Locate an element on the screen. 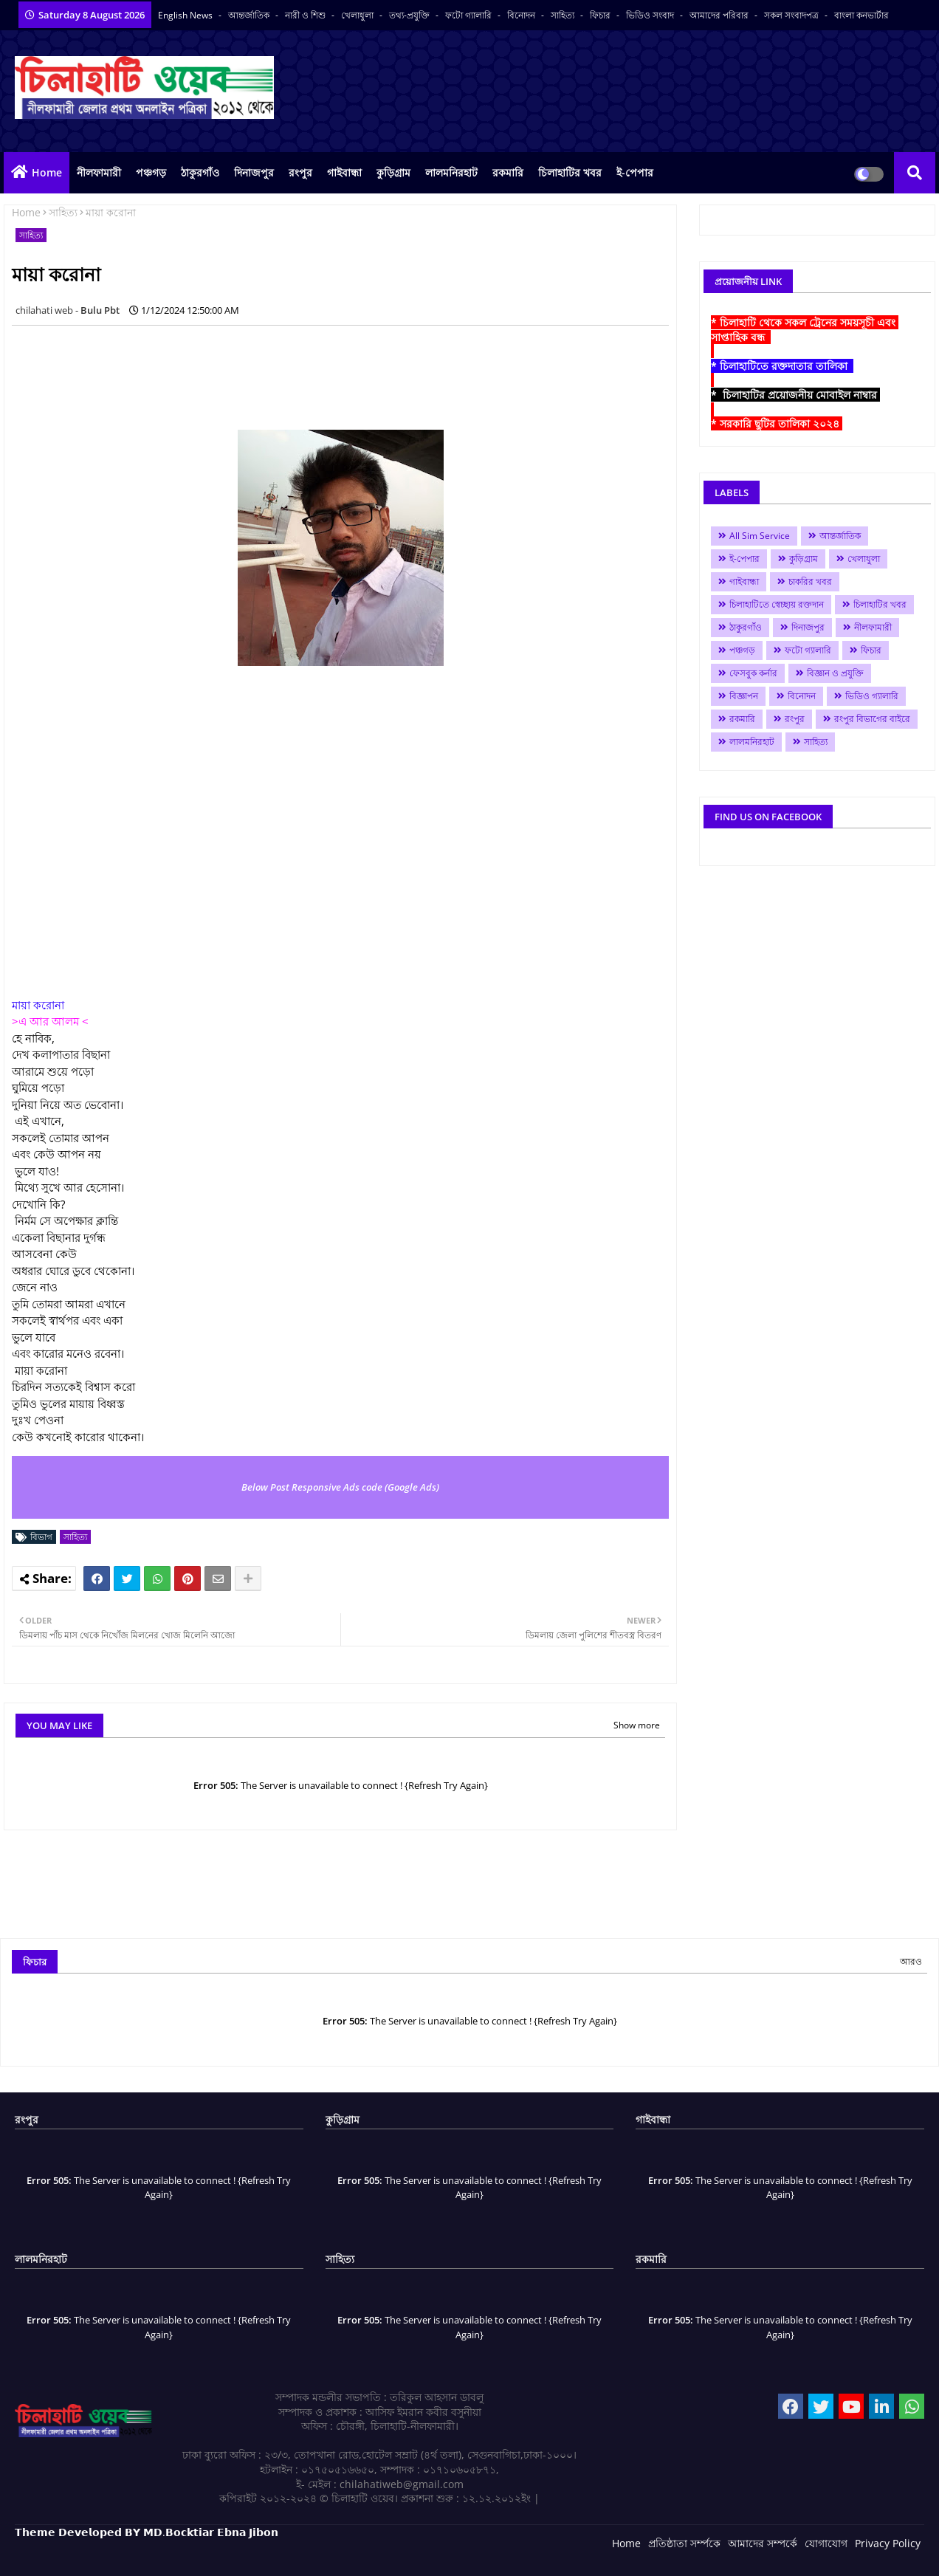 The height and width of the screenshot is (2576, 939). ঠাকুরগাঁও is located at coordinates (200, 172).